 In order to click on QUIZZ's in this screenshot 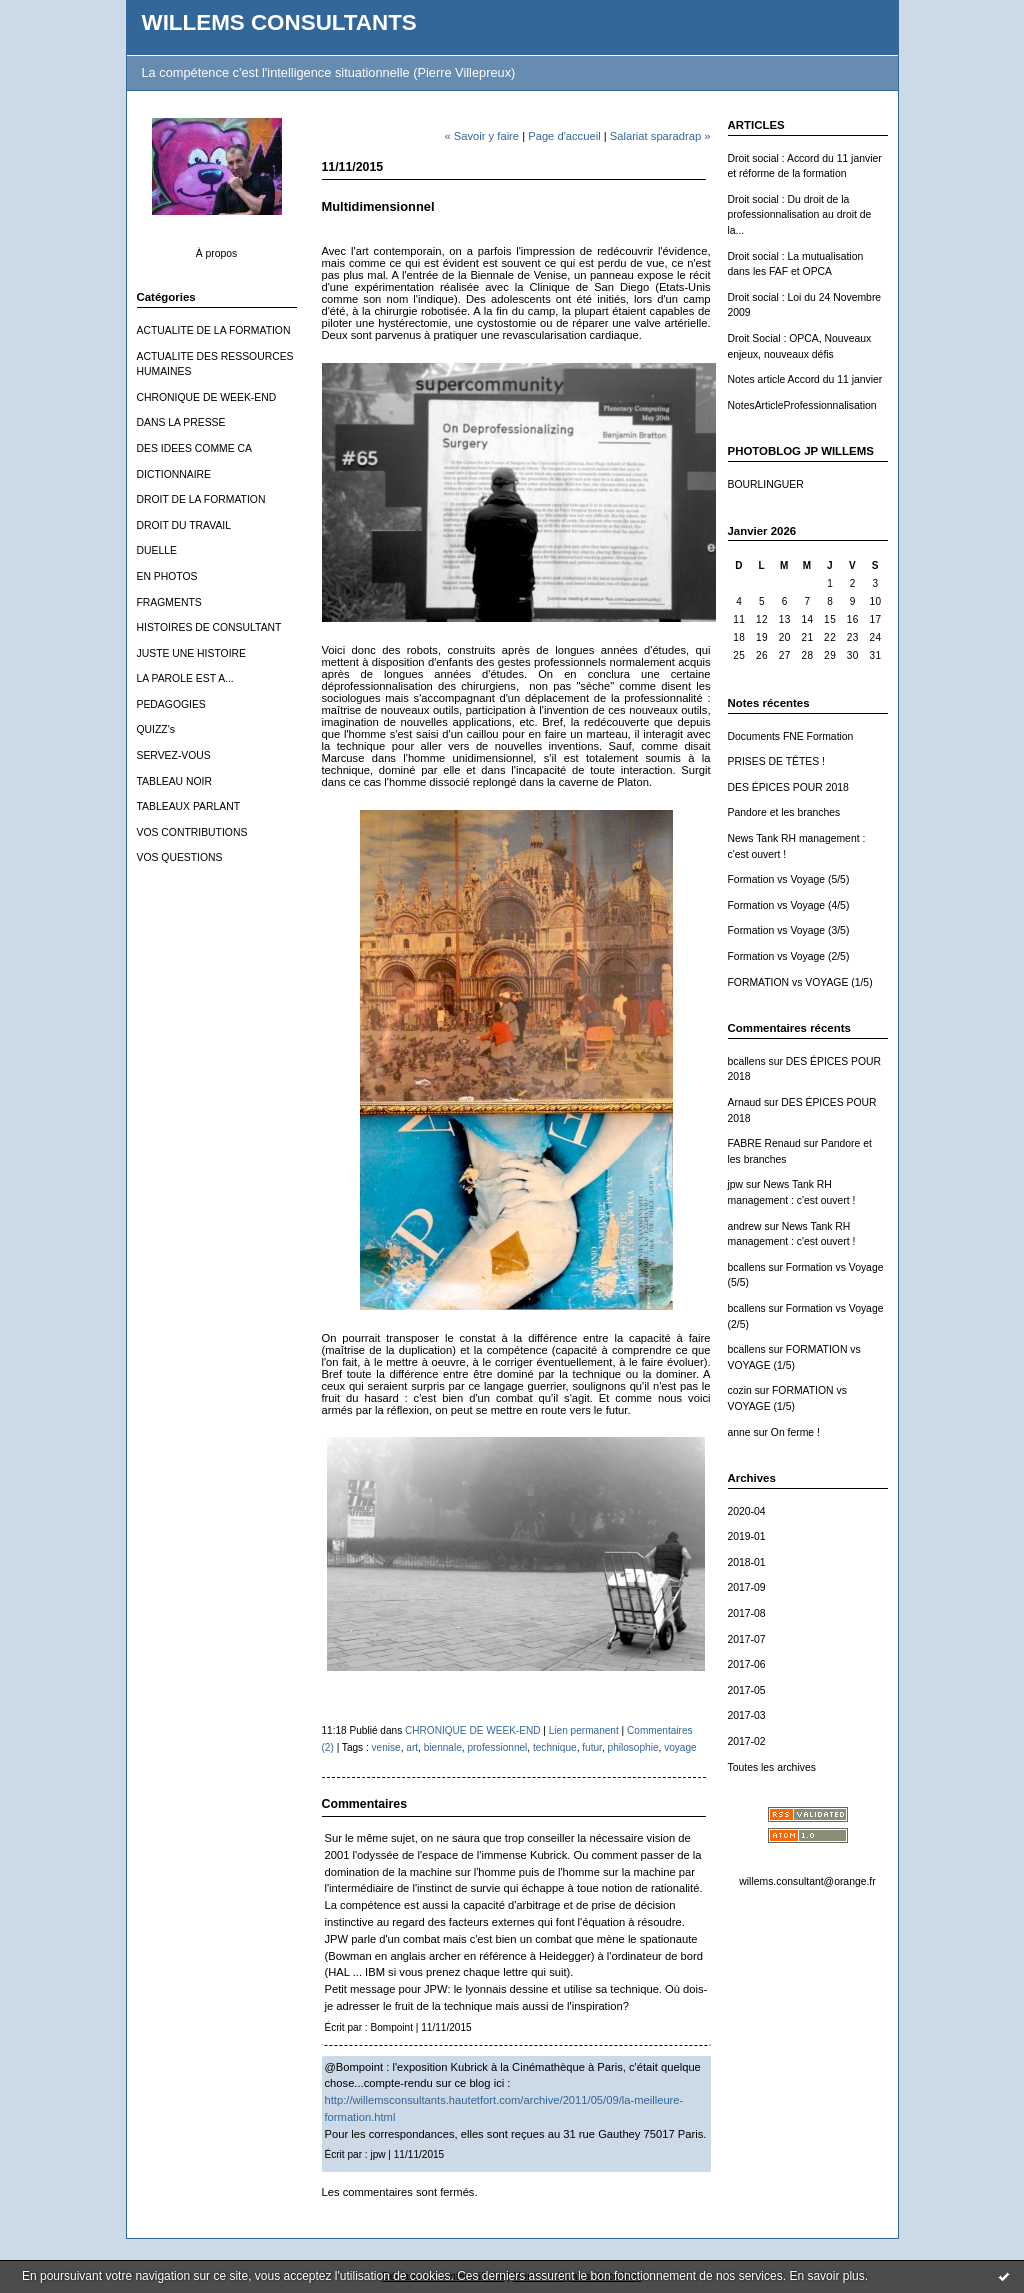, I will do `click(156, 729)`.